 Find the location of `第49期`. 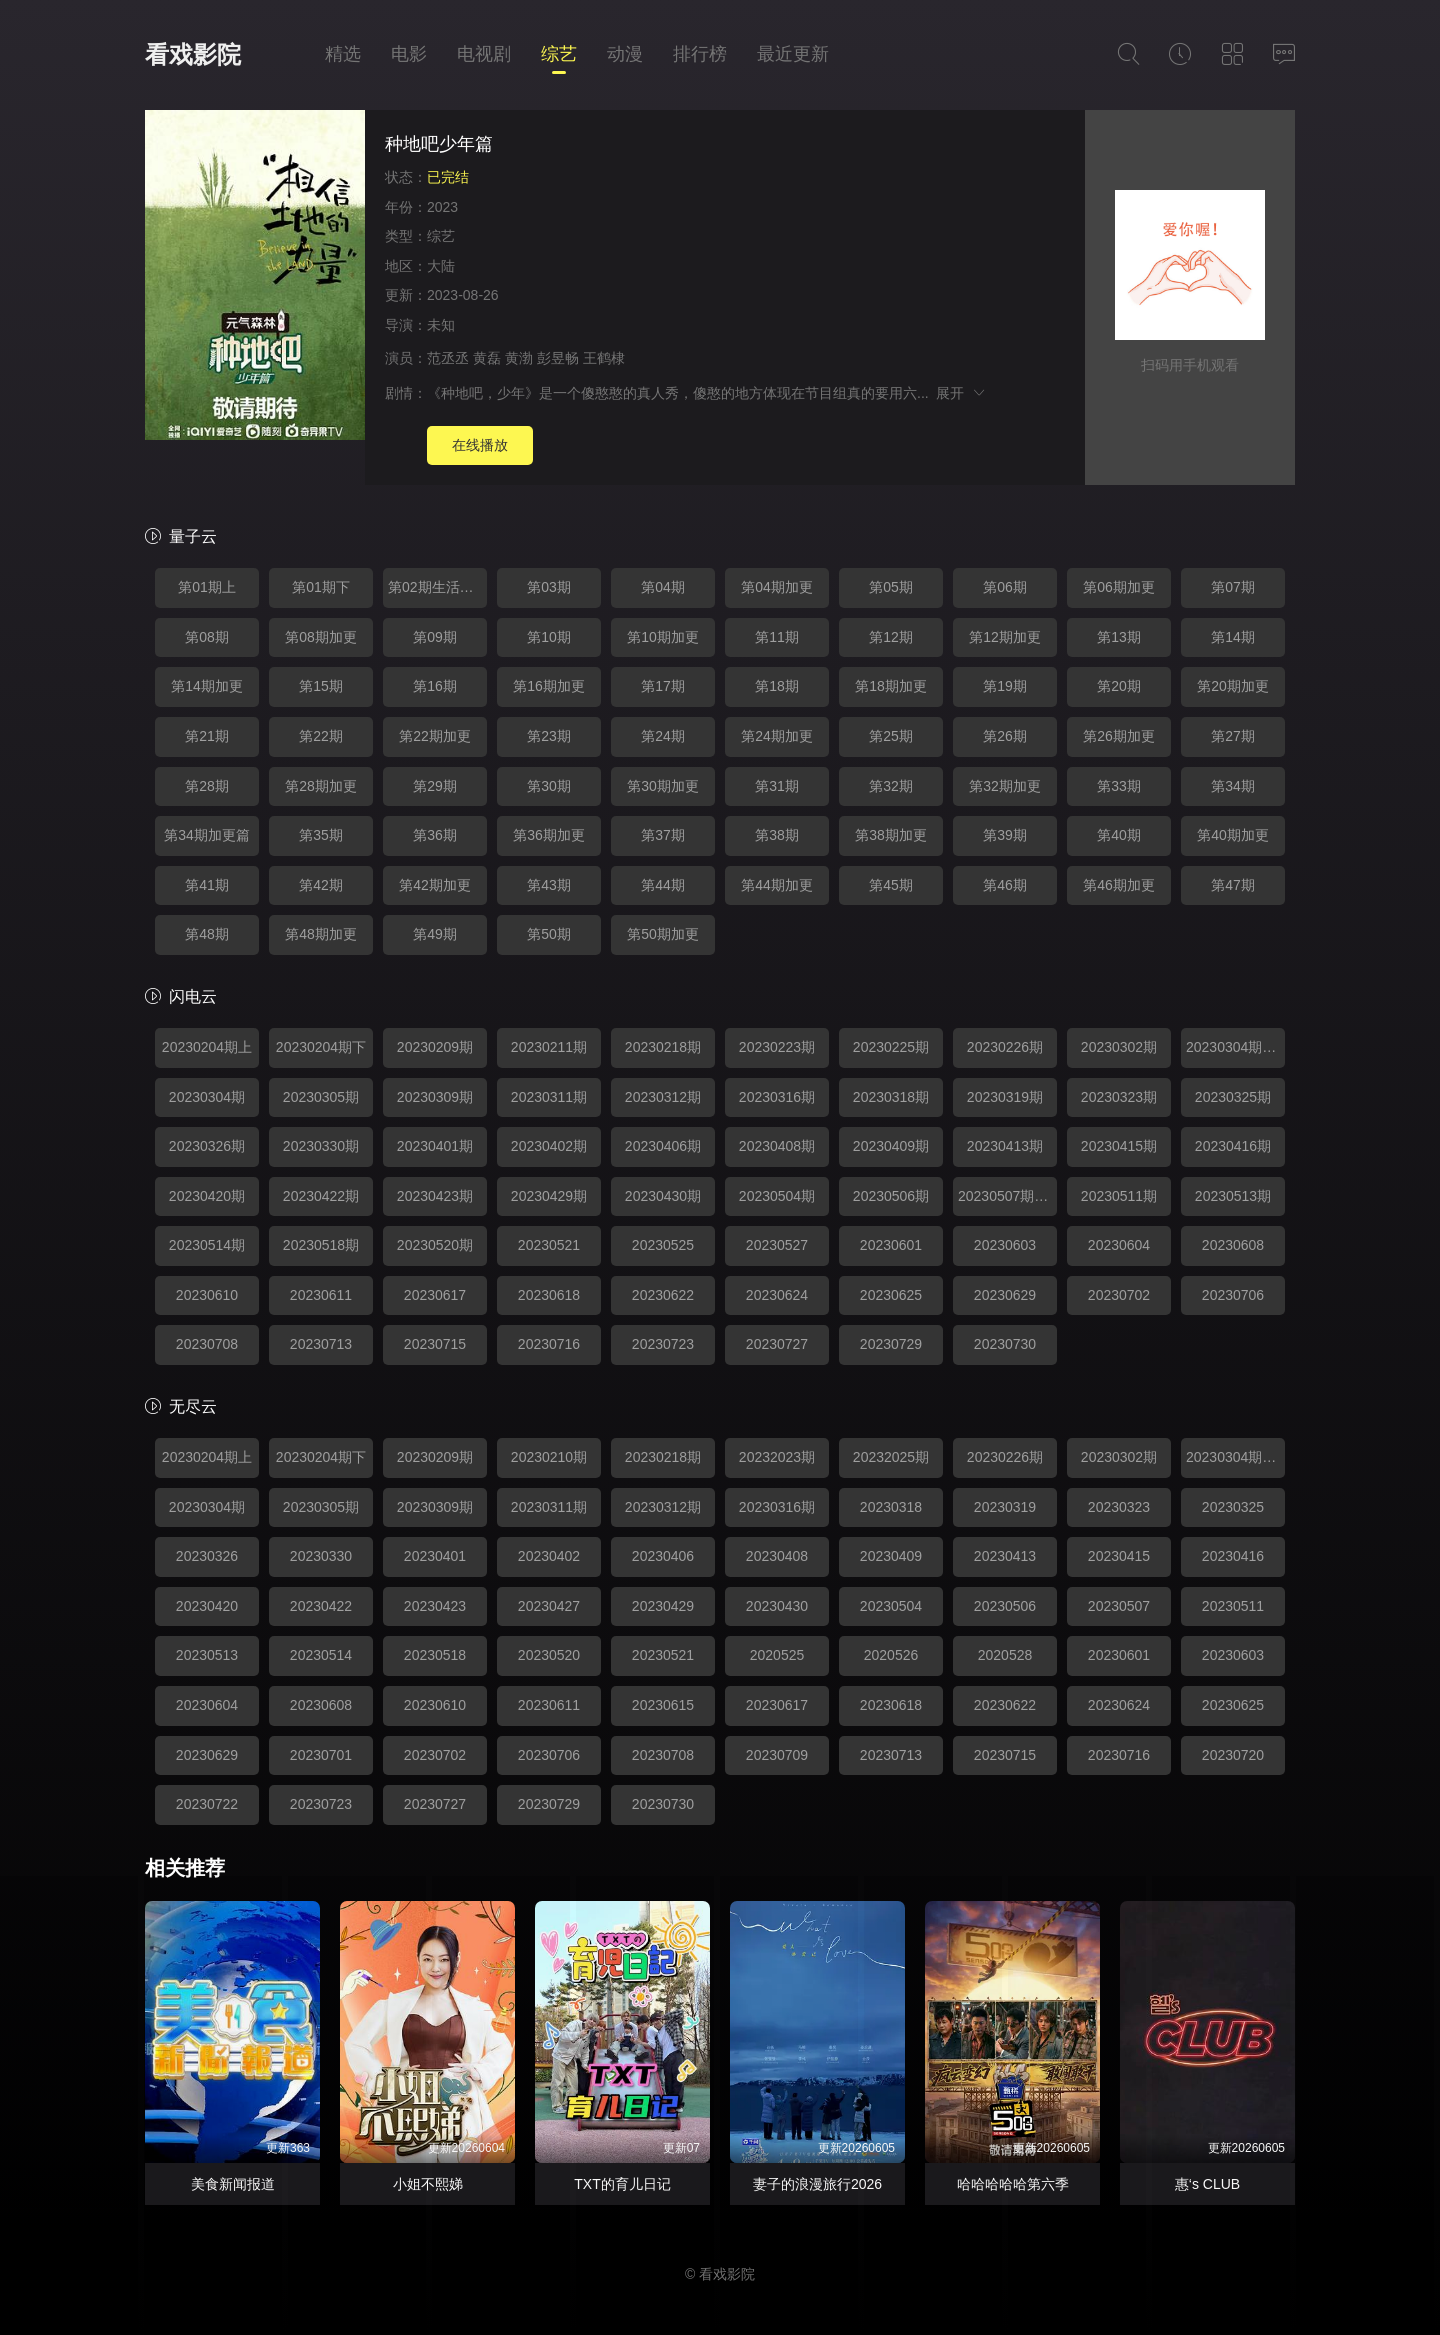

第49期 is located at coordinates (435, 934).